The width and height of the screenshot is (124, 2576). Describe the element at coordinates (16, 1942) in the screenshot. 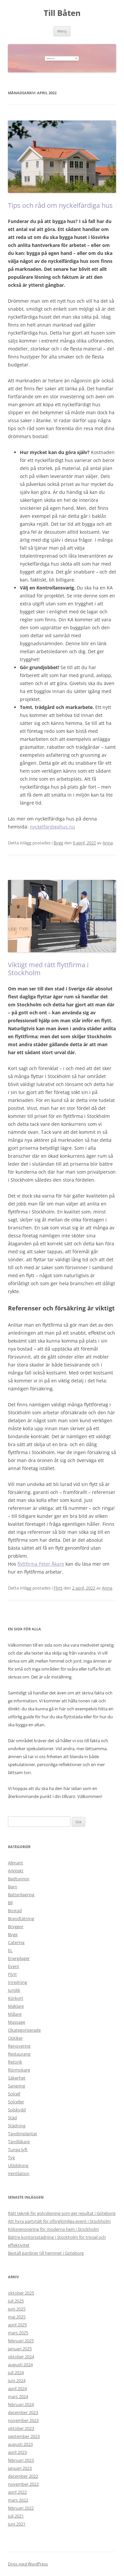

I see `Catering` at that location.